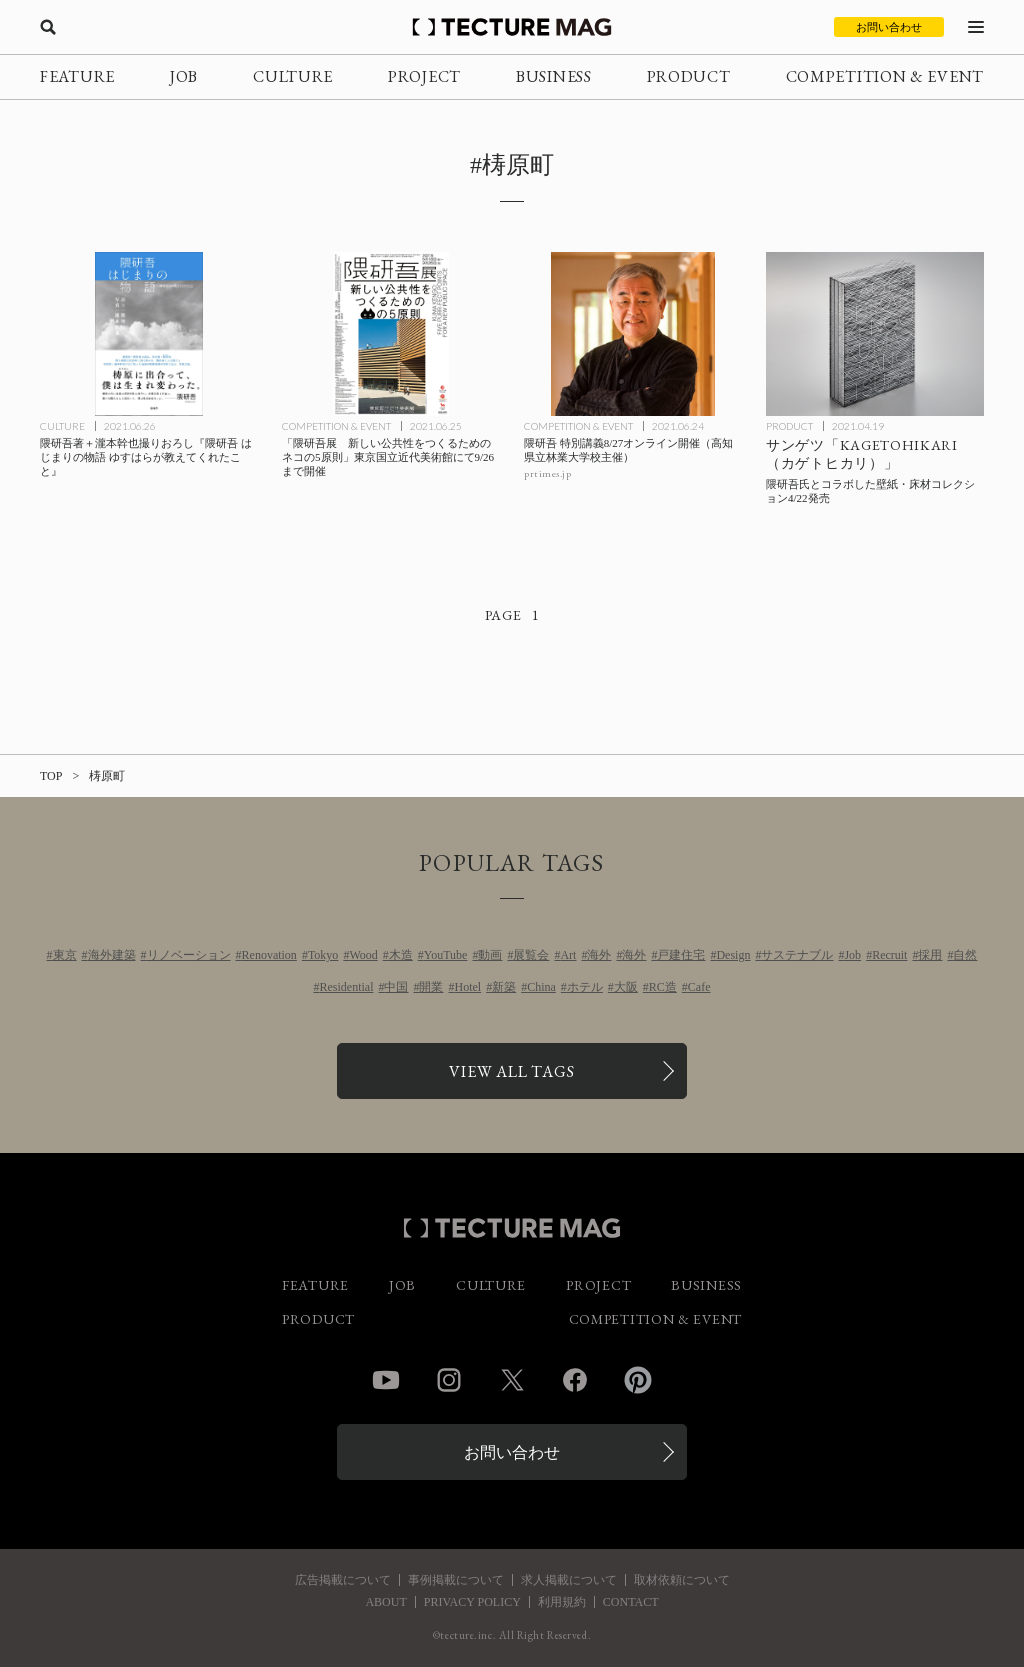  I want to click on [「隈研吾展 新しい公共性をつくるためのネコの5原則」東京国立近代美術館にて9/26まで開催の記事を読む], so click(391, 334).